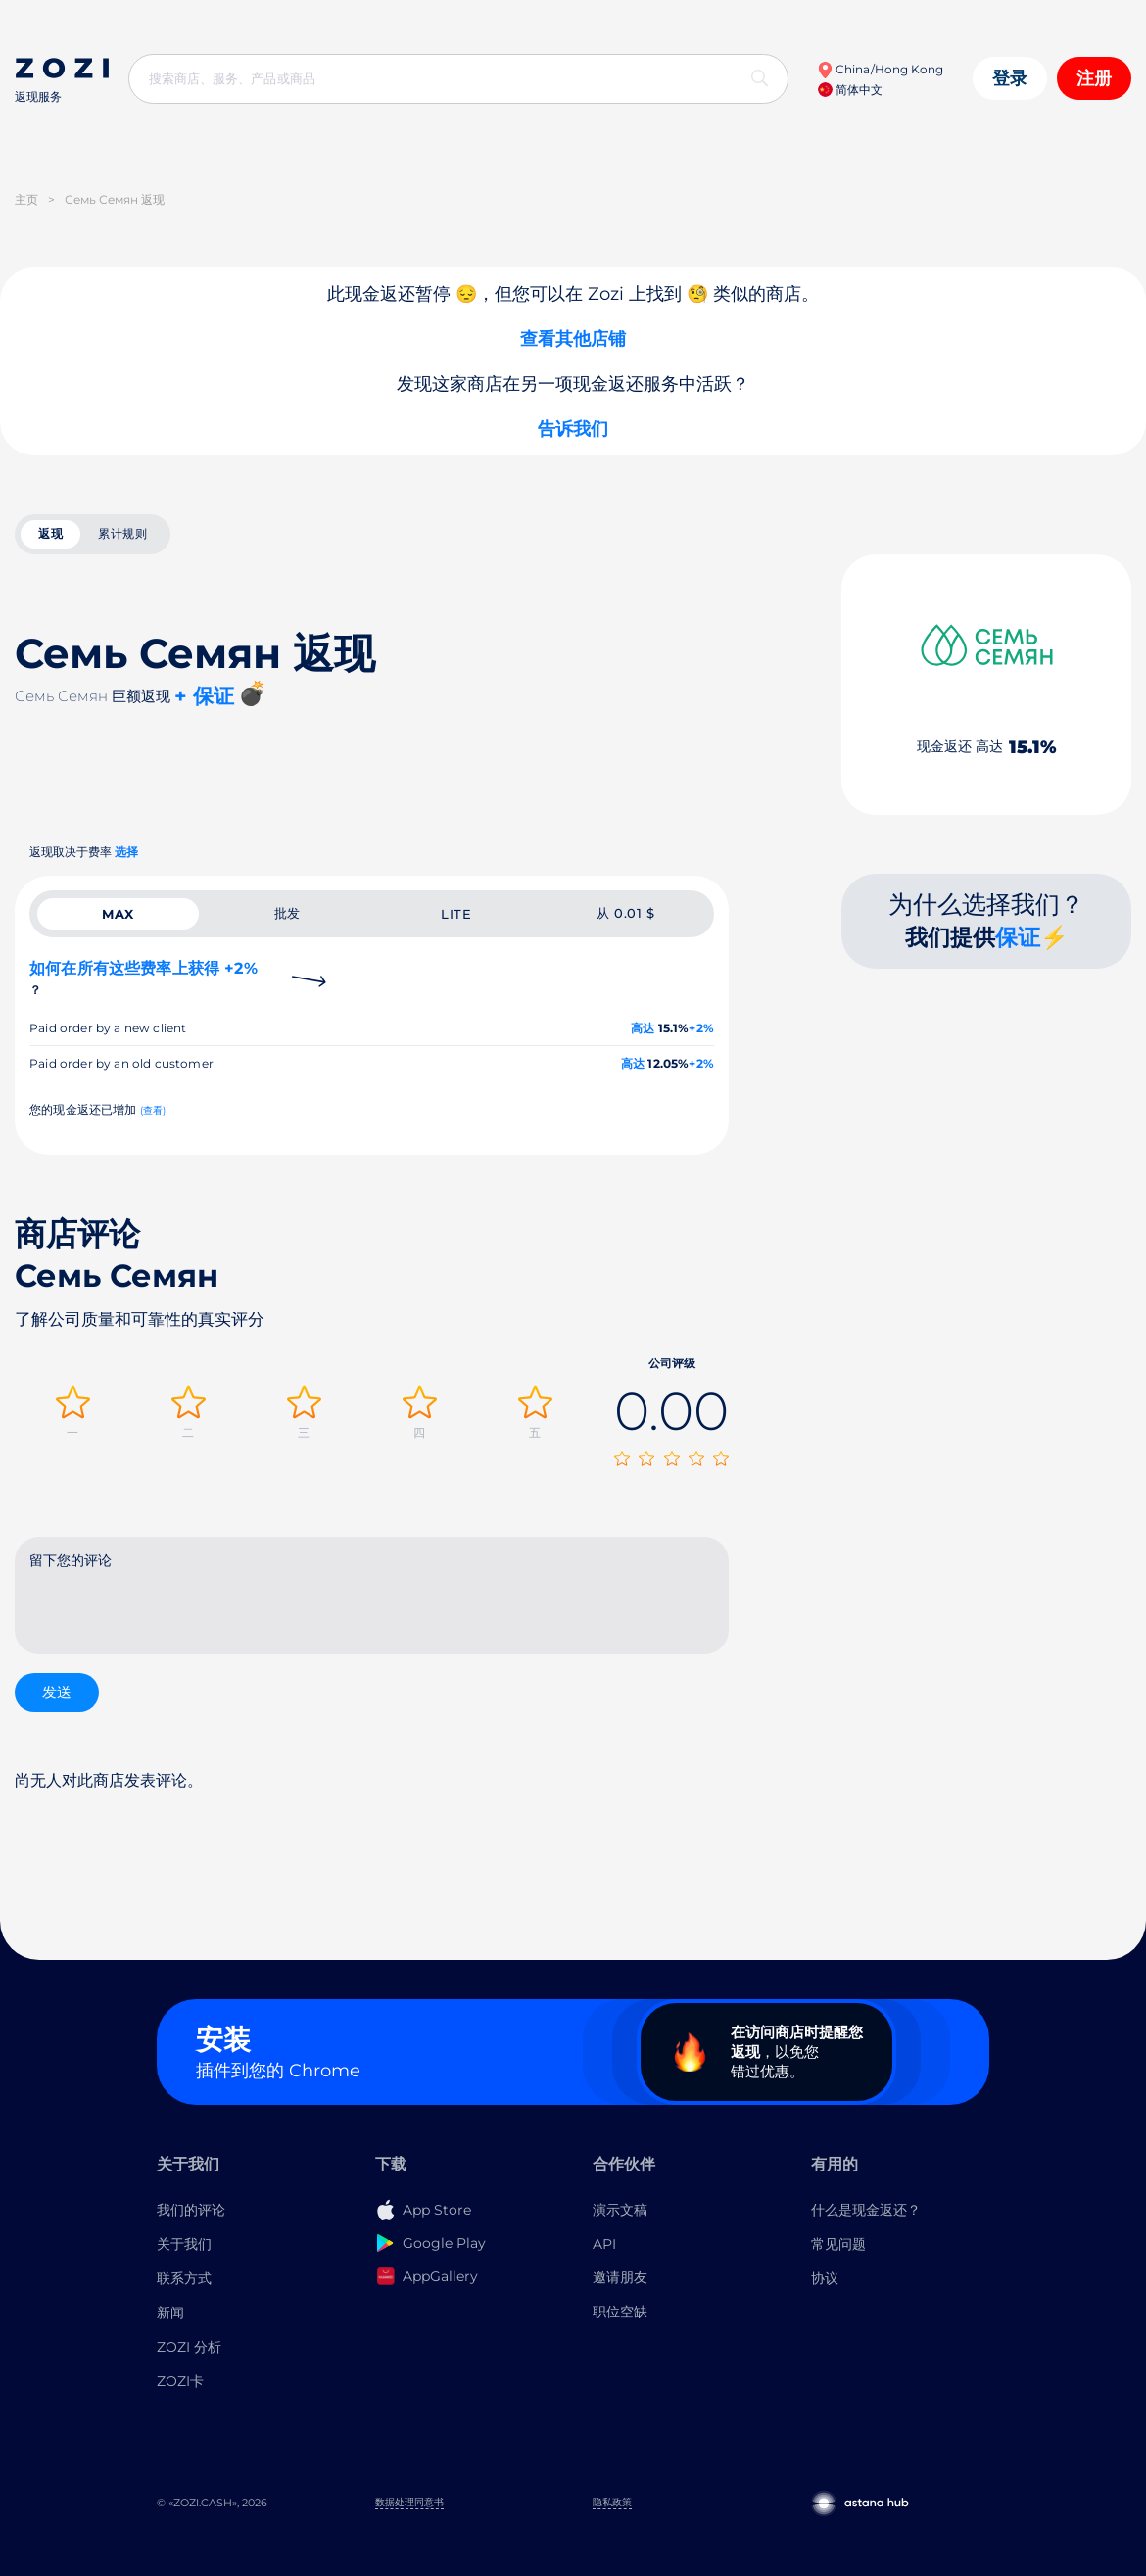  Describe the element at coordinates (604, 2244) in the screenshot. I see `API` at that location.